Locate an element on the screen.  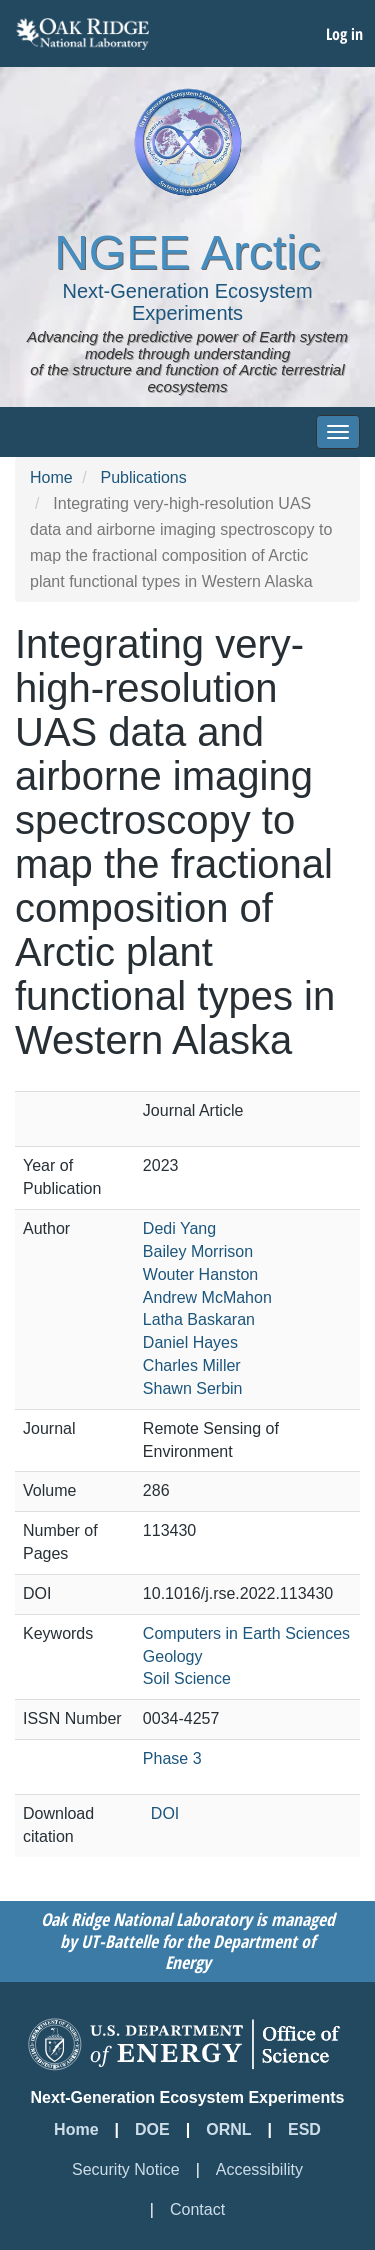
Home is located at coordinates (51, 477).